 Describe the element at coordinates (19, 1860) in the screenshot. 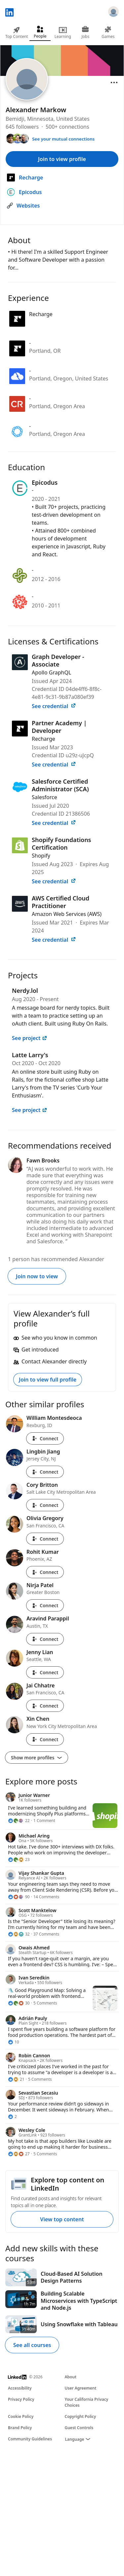

I see `[23 Reactions]` at that location.